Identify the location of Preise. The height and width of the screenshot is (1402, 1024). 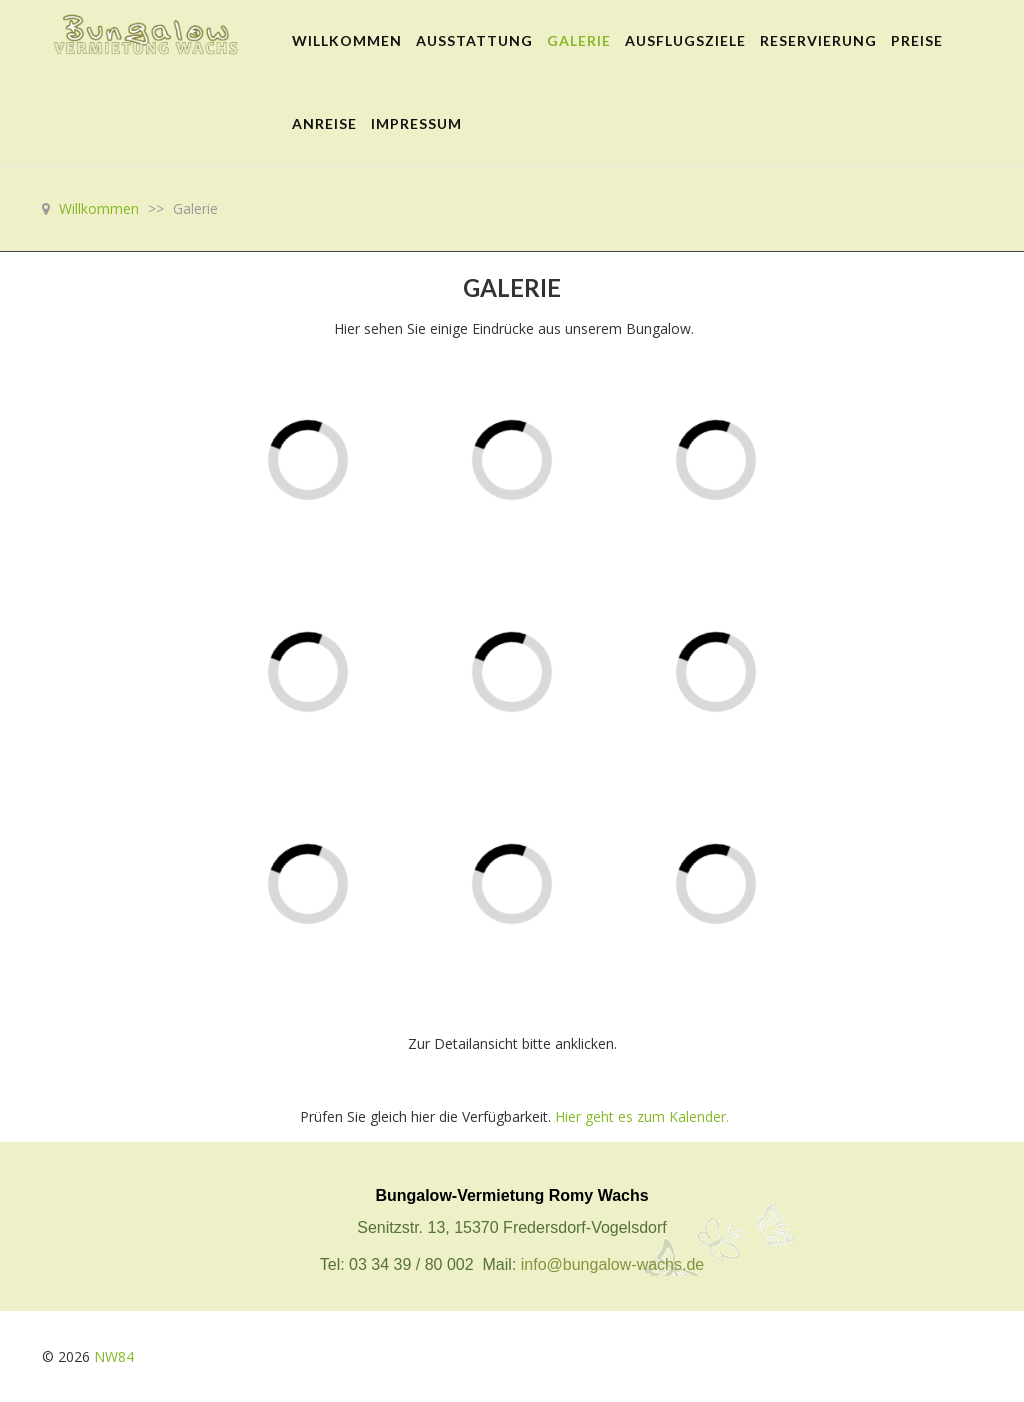
(917, 40).